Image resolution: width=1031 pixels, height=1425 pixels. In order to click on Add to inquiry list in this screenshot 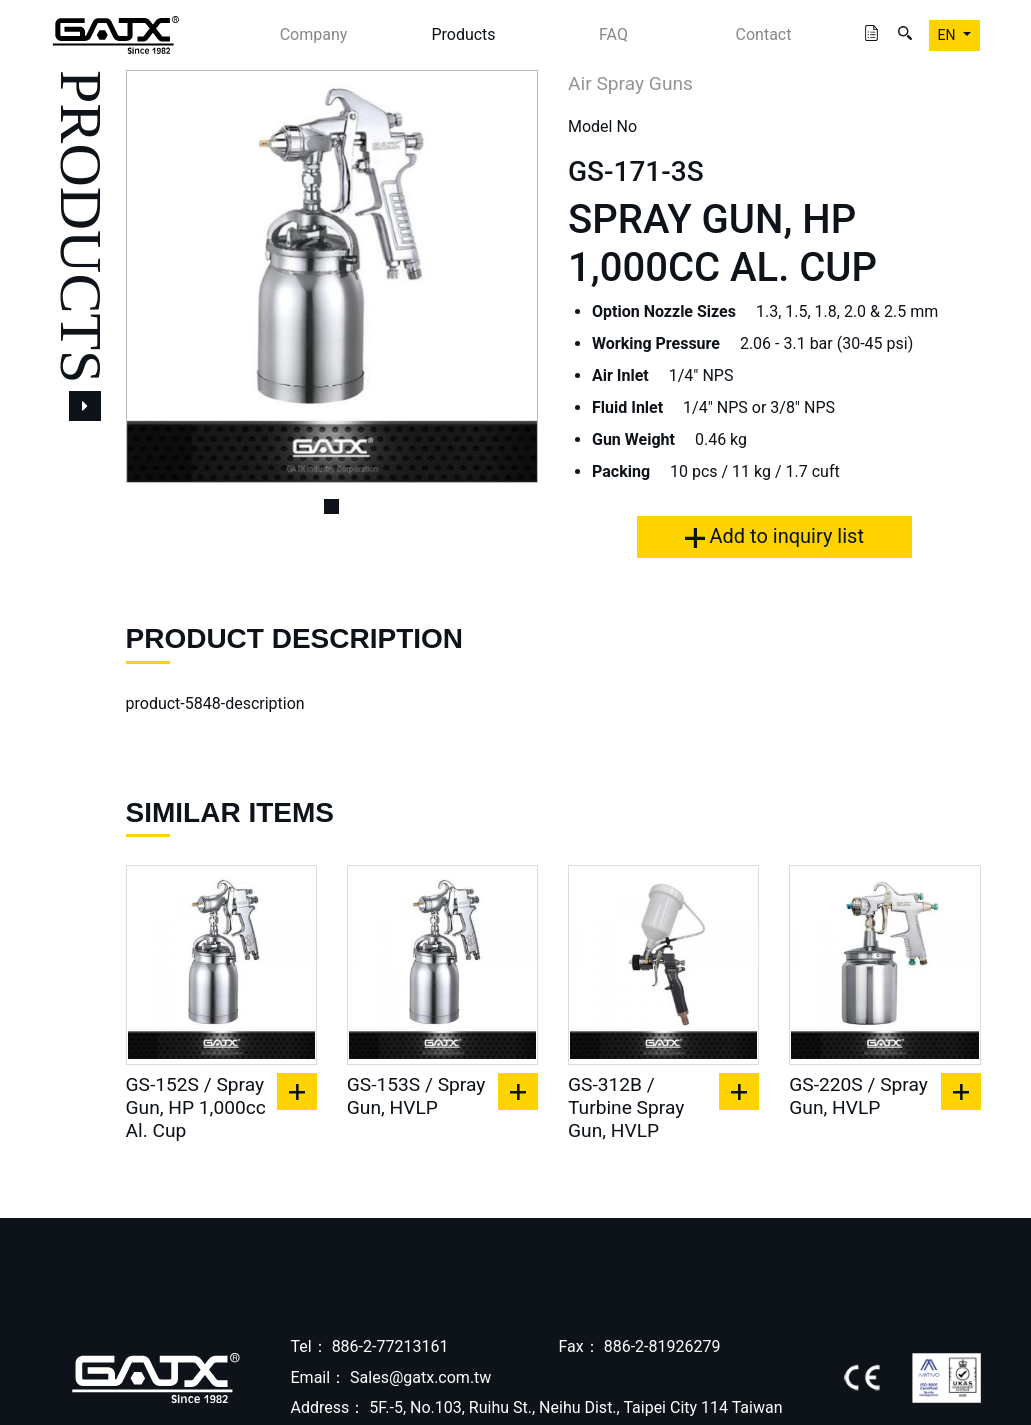, I will do `click(774, 536)`.